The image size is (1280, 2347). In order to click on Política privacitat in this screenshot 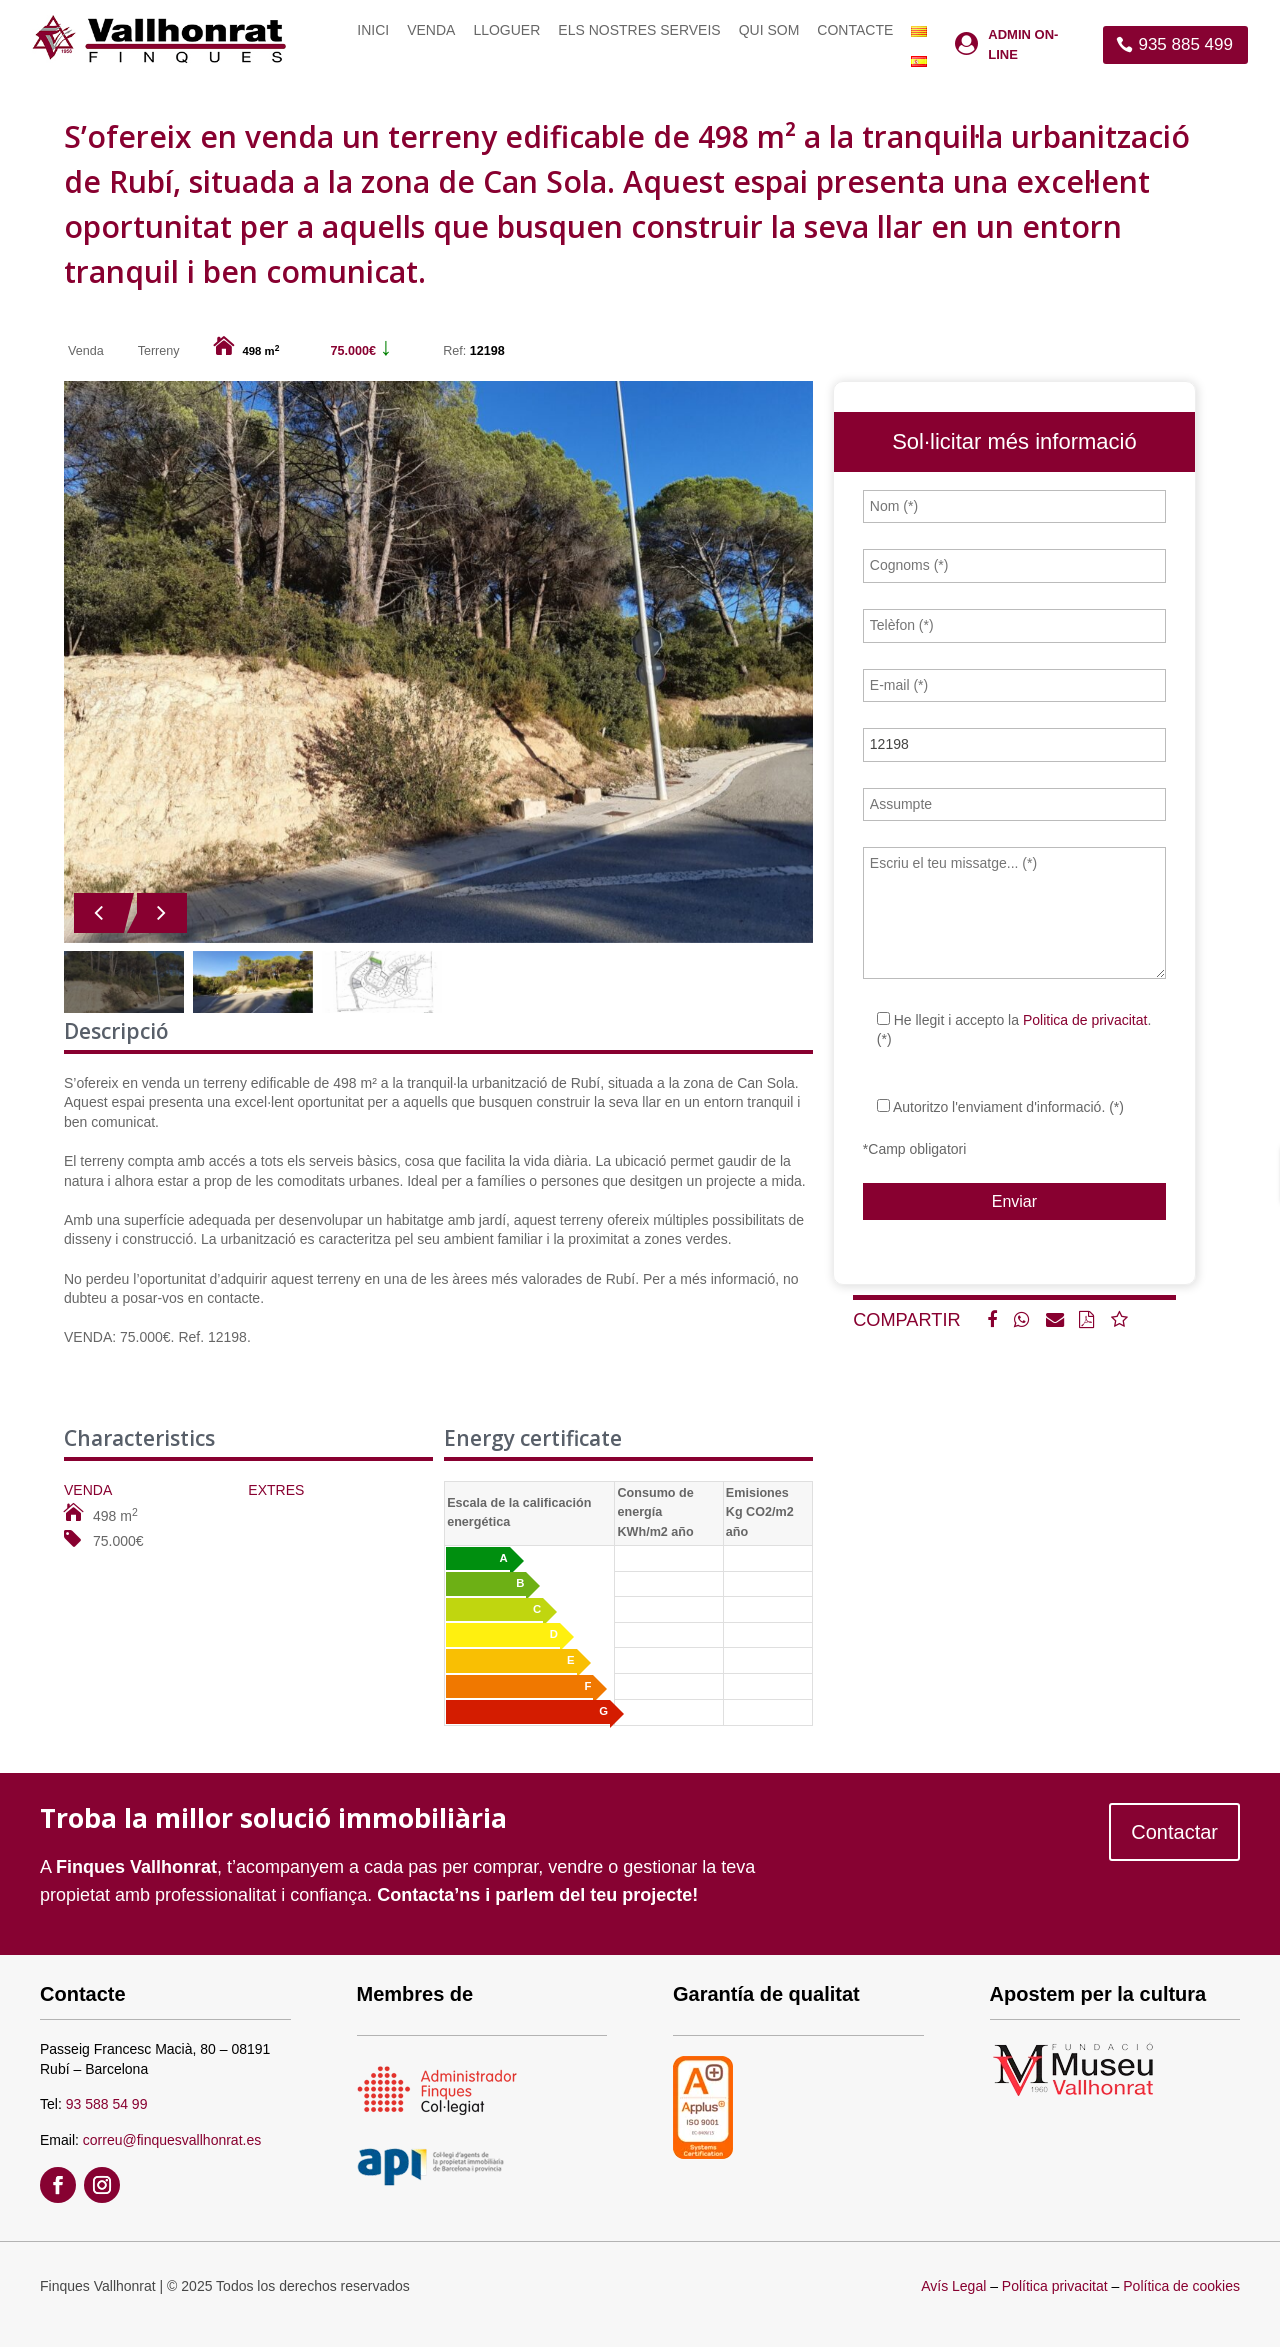, I will do `click(1055, 2286)`.